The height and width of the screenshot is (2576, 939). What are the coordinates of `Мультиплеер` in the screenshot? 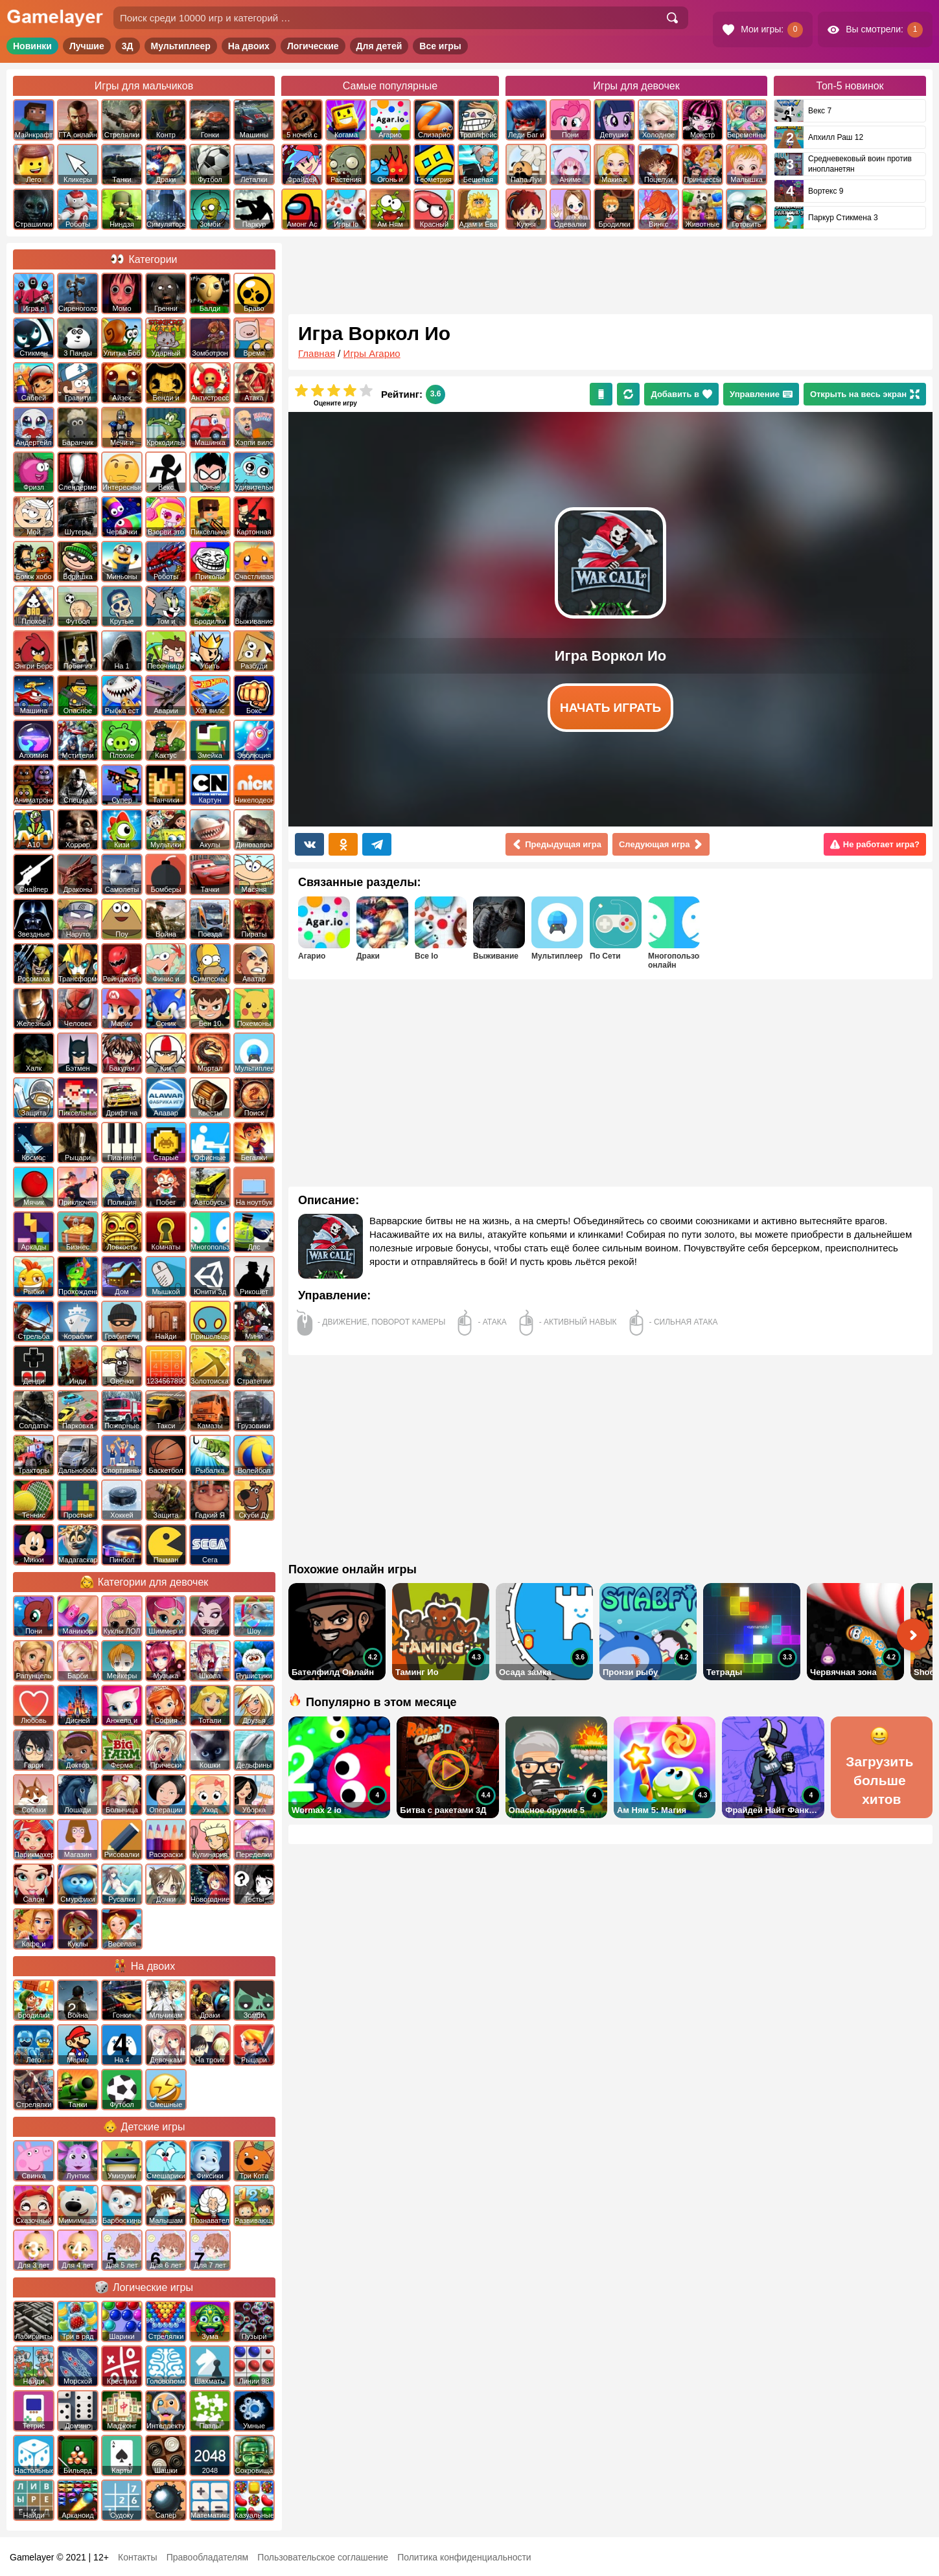 It's located at (181, 46).